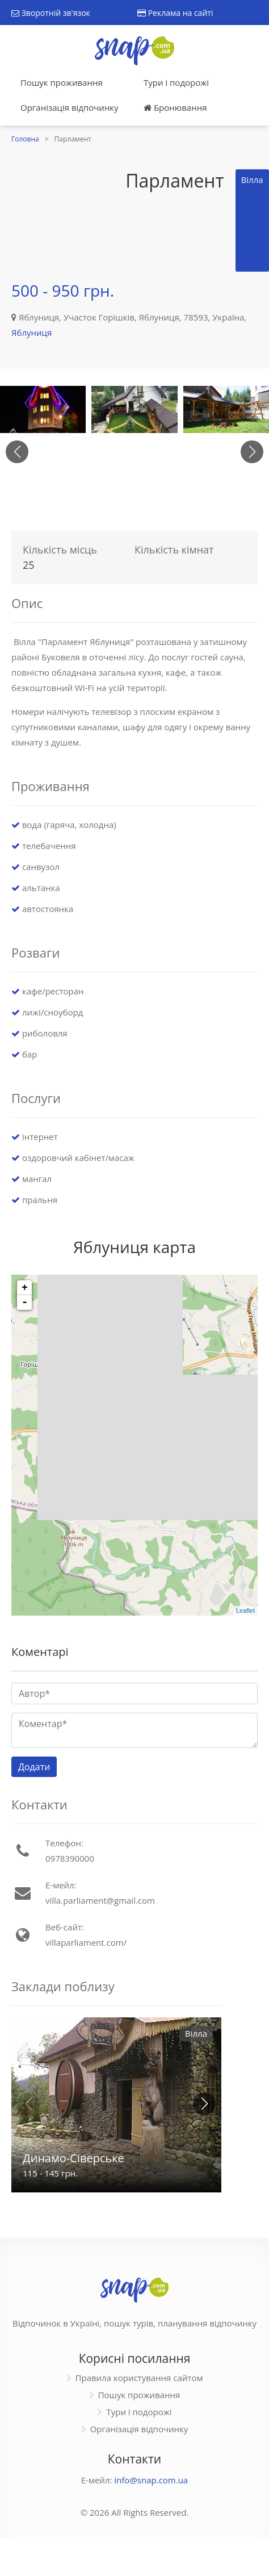 The width and height of the screenshot is (269, 2576). Describe the element at coordinates (62, 223) in the screenshot. I see `[Advertisement]` at that location.